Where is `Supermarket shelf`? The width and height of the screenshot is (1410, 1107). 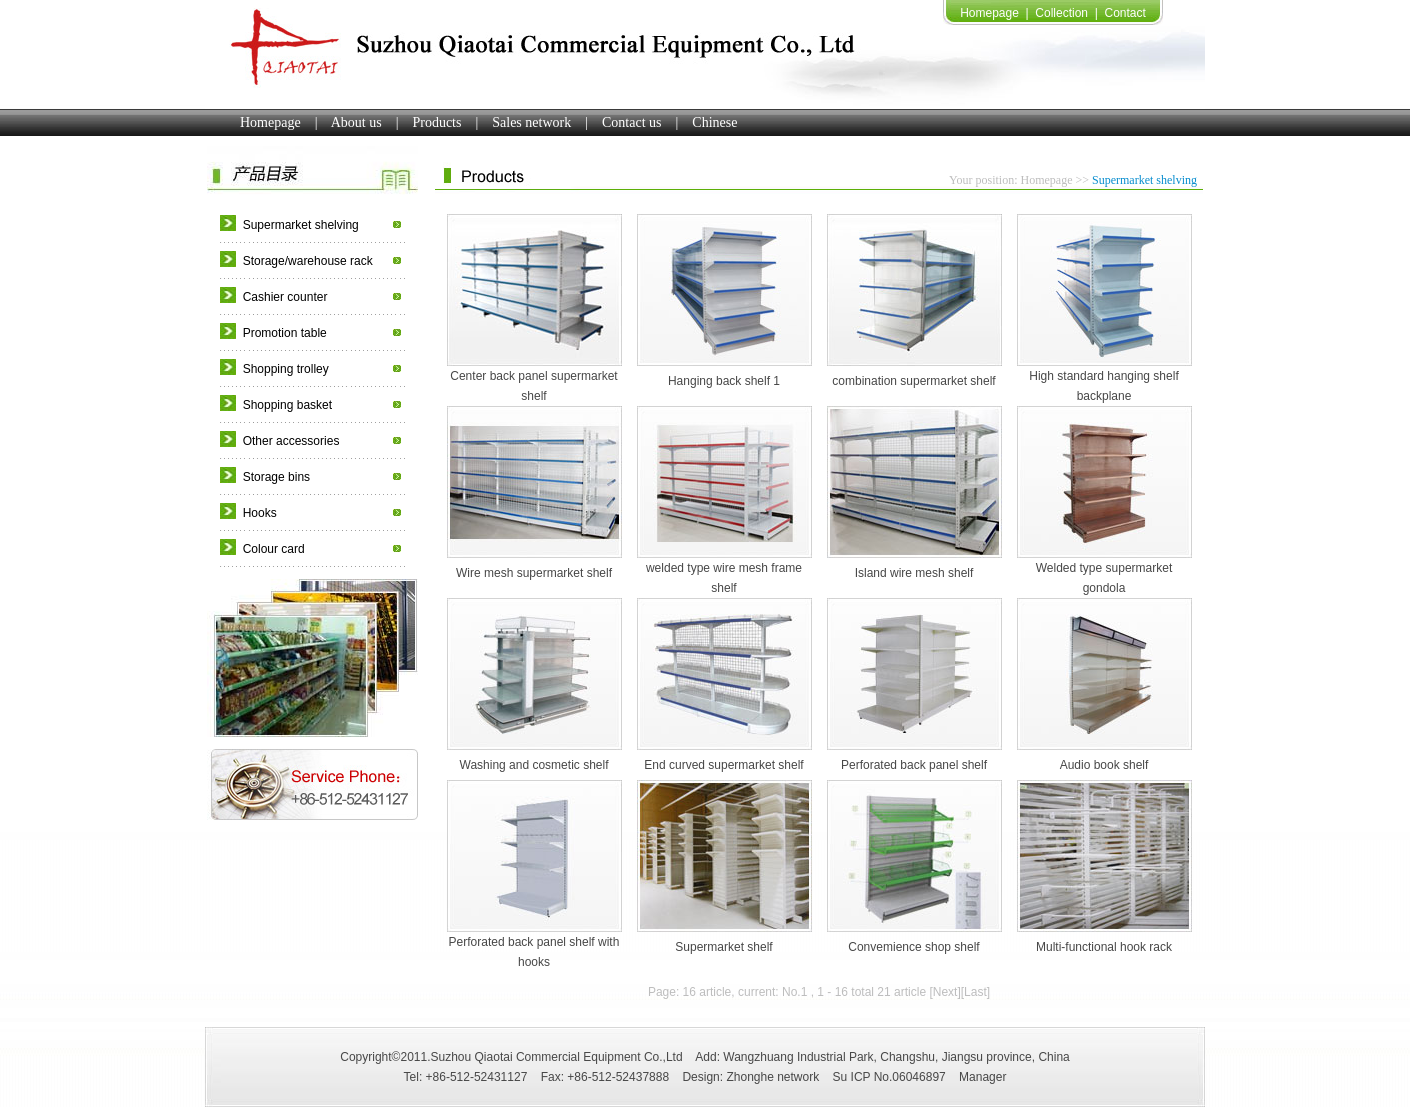
Supermarket shelf is located at coordinates (723, 947).